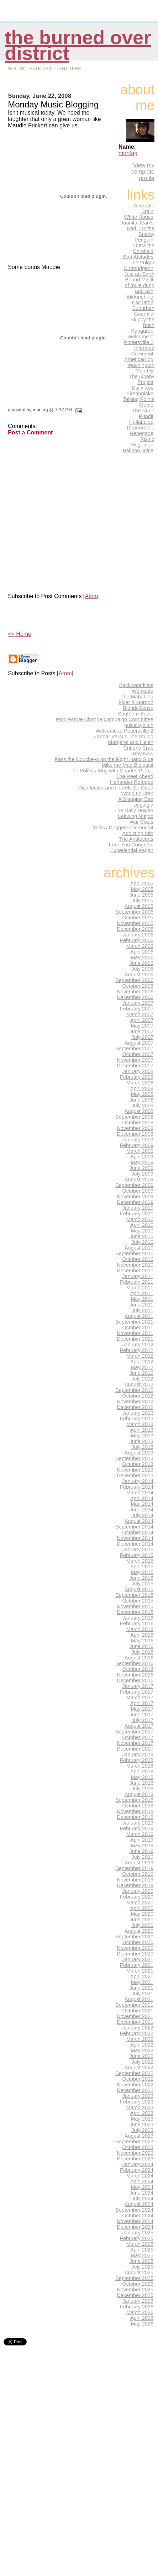 The image size is (158, 2576). Describe the element at coordinates (134, 1390) in the screenshot. I see `September 2012` at that location.